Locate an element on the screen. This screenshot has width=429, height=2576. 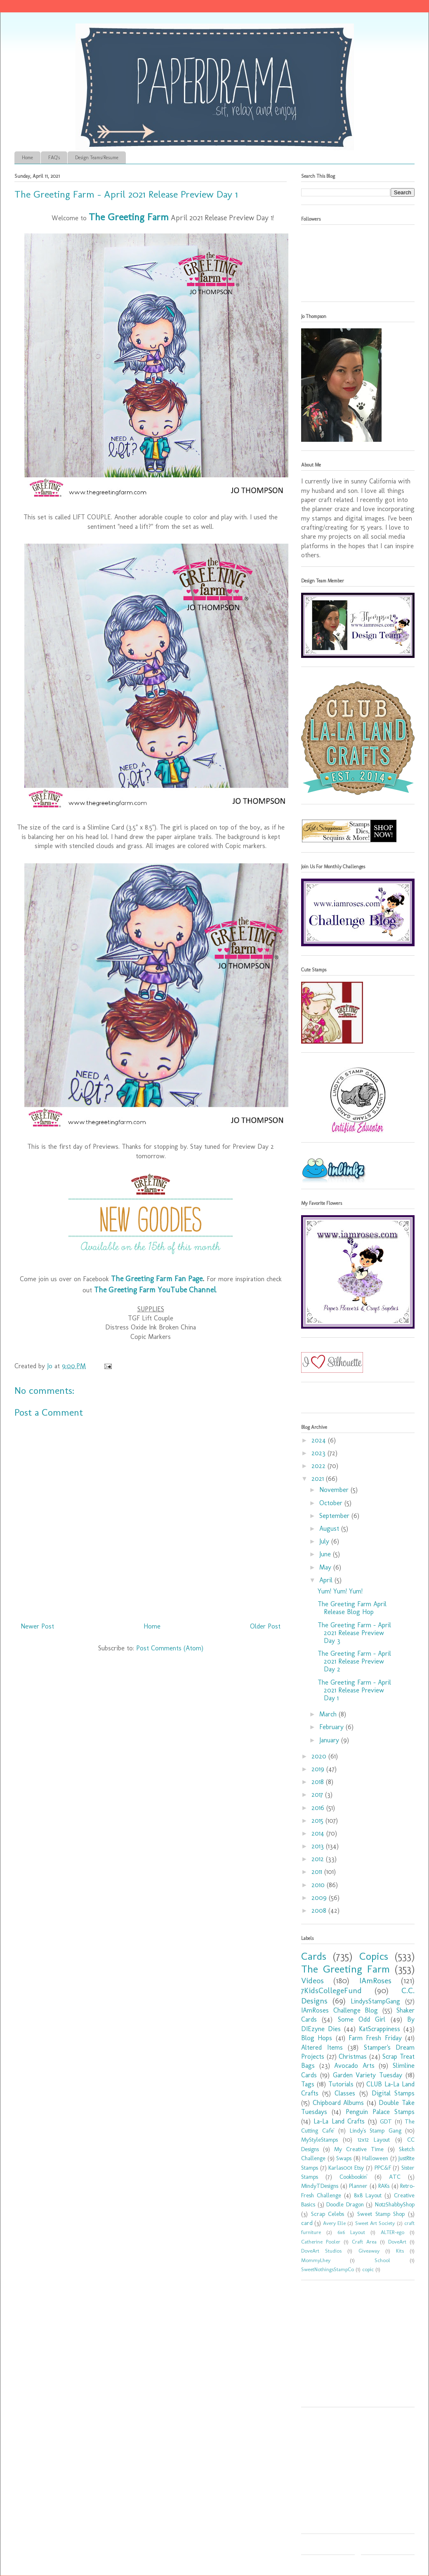
2016 is located at coordinates (318, 1808).